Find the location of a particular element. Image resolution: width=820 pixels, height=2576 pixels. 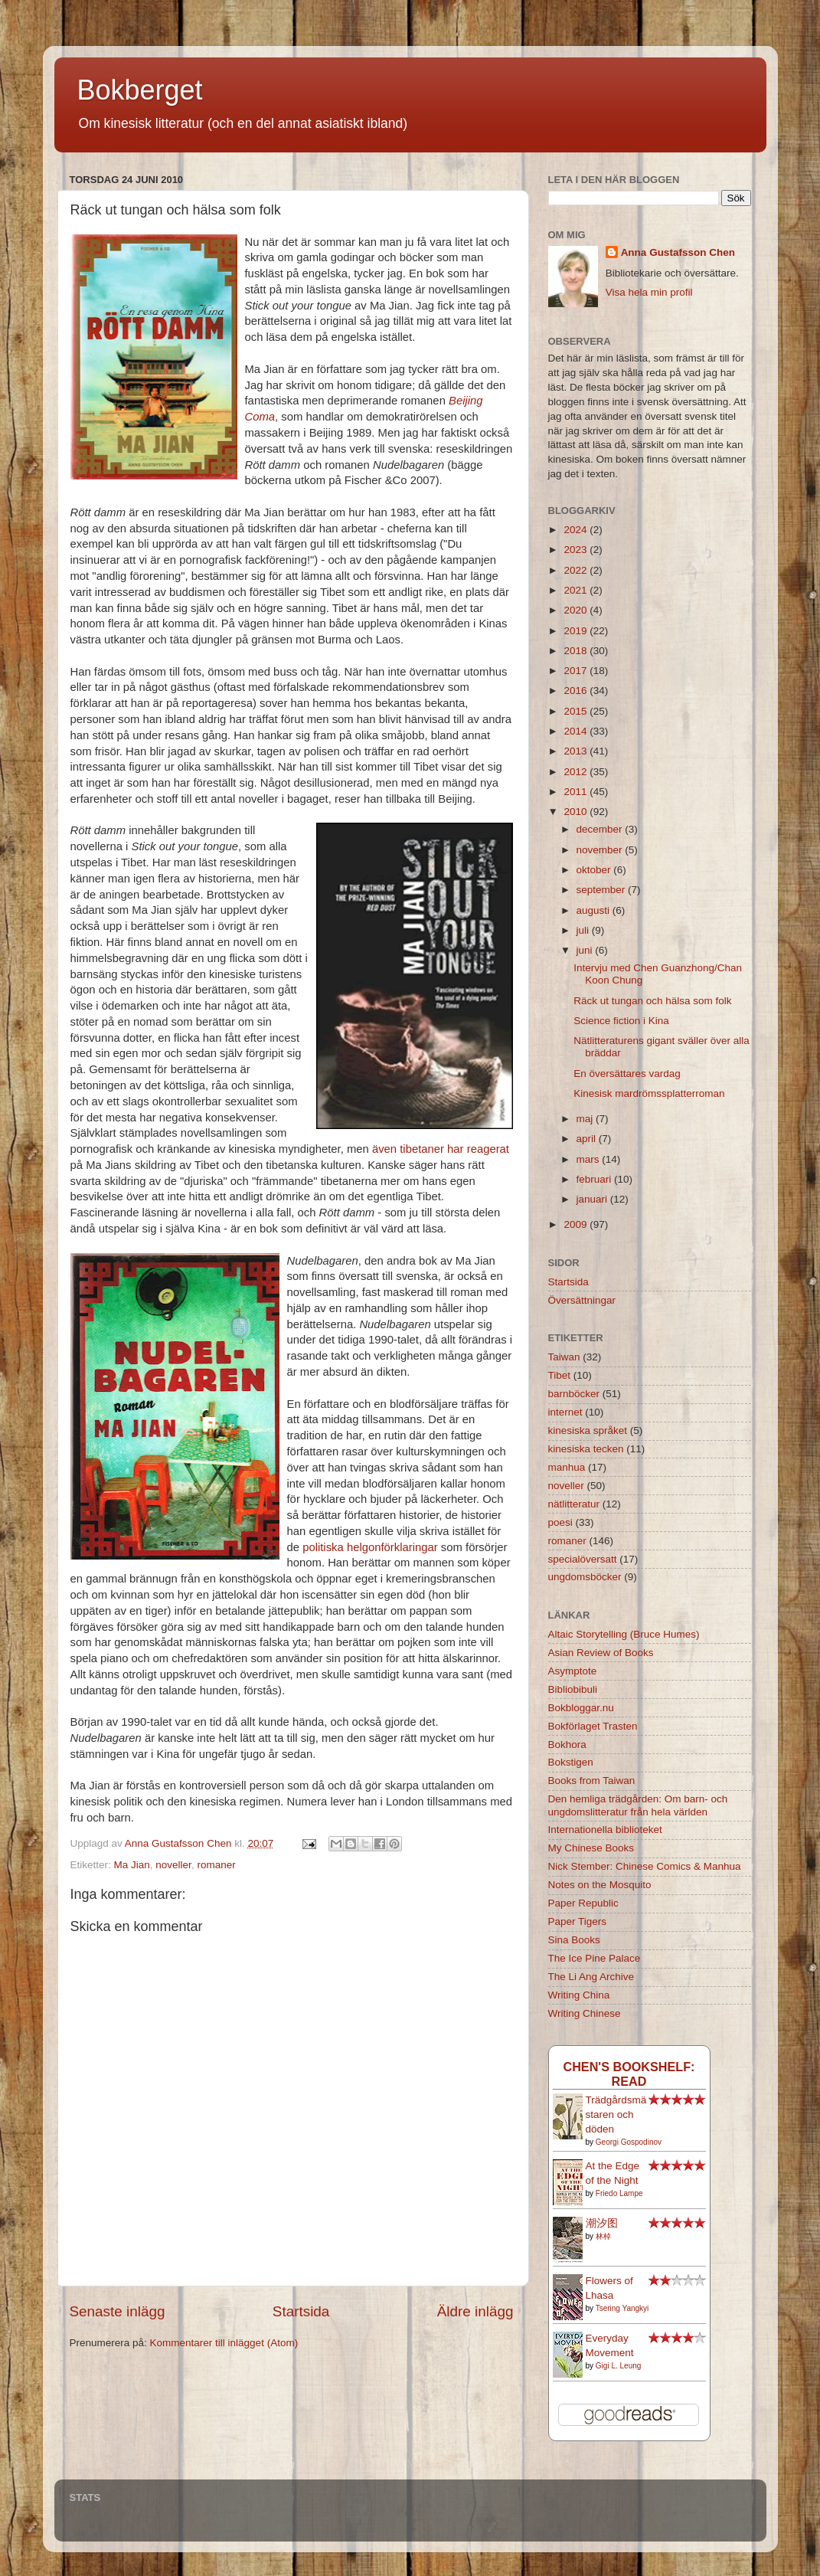

februari is located at coordinates (596, 1179).